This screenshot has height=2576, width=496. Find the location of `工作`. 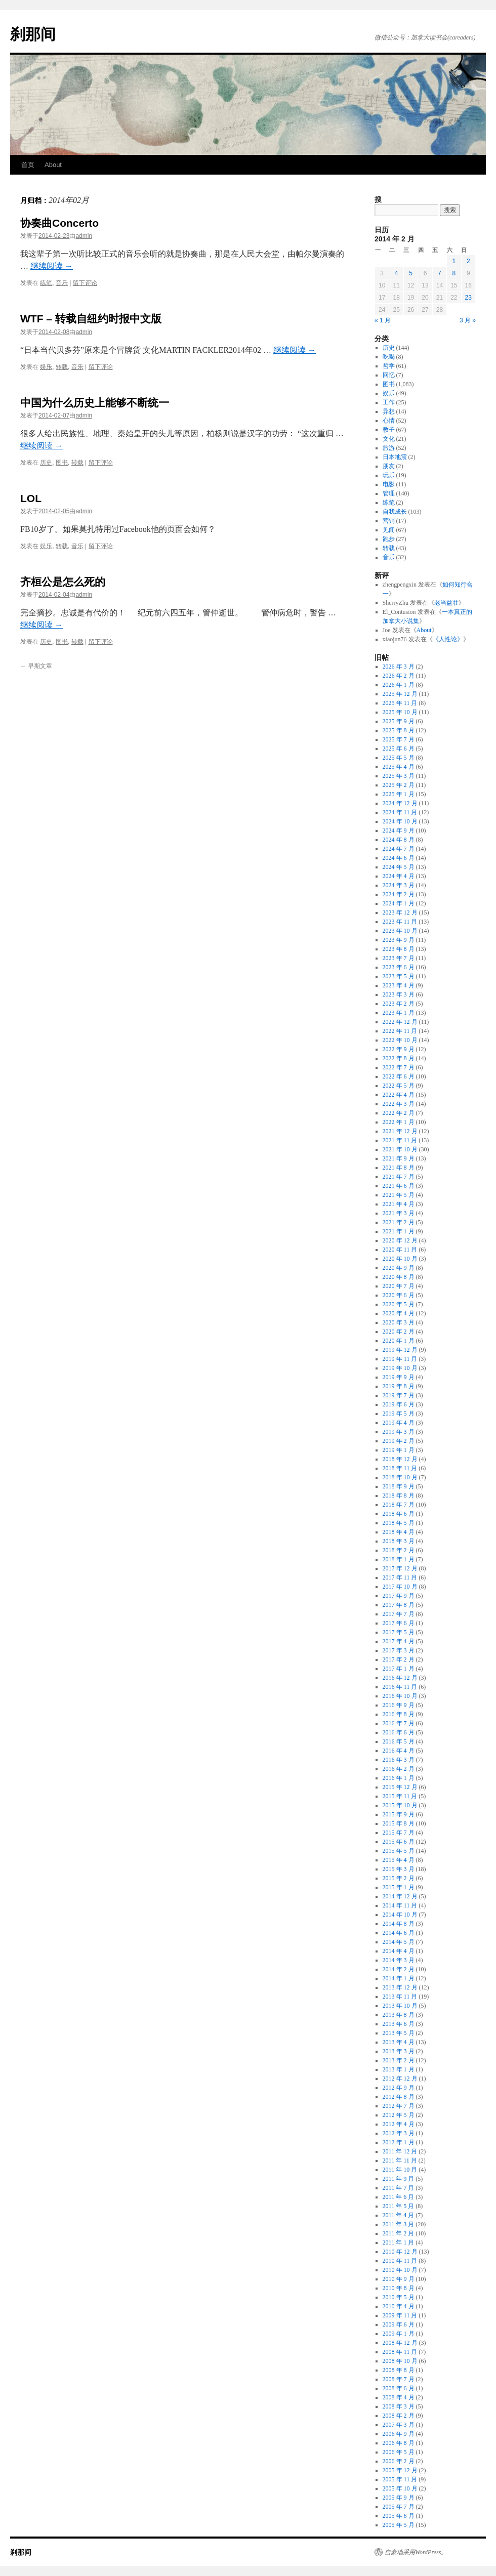

工作 is located at coordinates (389, 402).